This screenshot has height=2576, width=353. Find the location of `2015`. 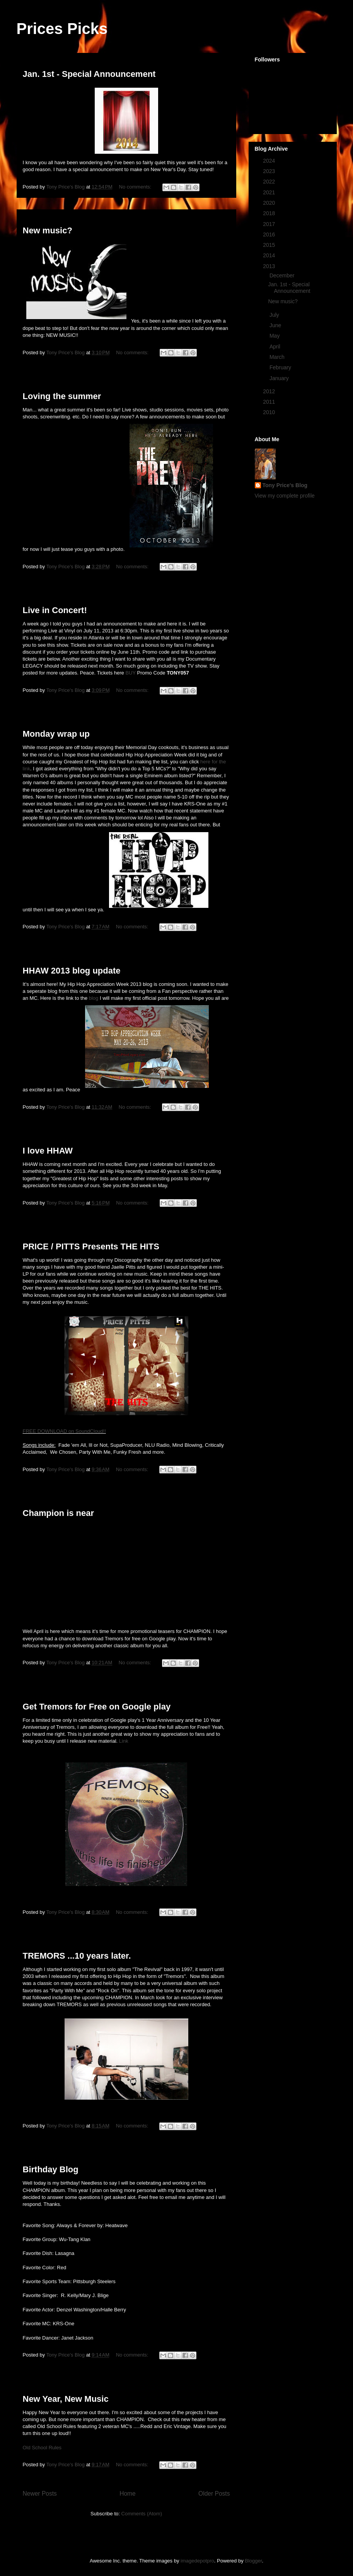

2015 is located at coordinates (269, 245).